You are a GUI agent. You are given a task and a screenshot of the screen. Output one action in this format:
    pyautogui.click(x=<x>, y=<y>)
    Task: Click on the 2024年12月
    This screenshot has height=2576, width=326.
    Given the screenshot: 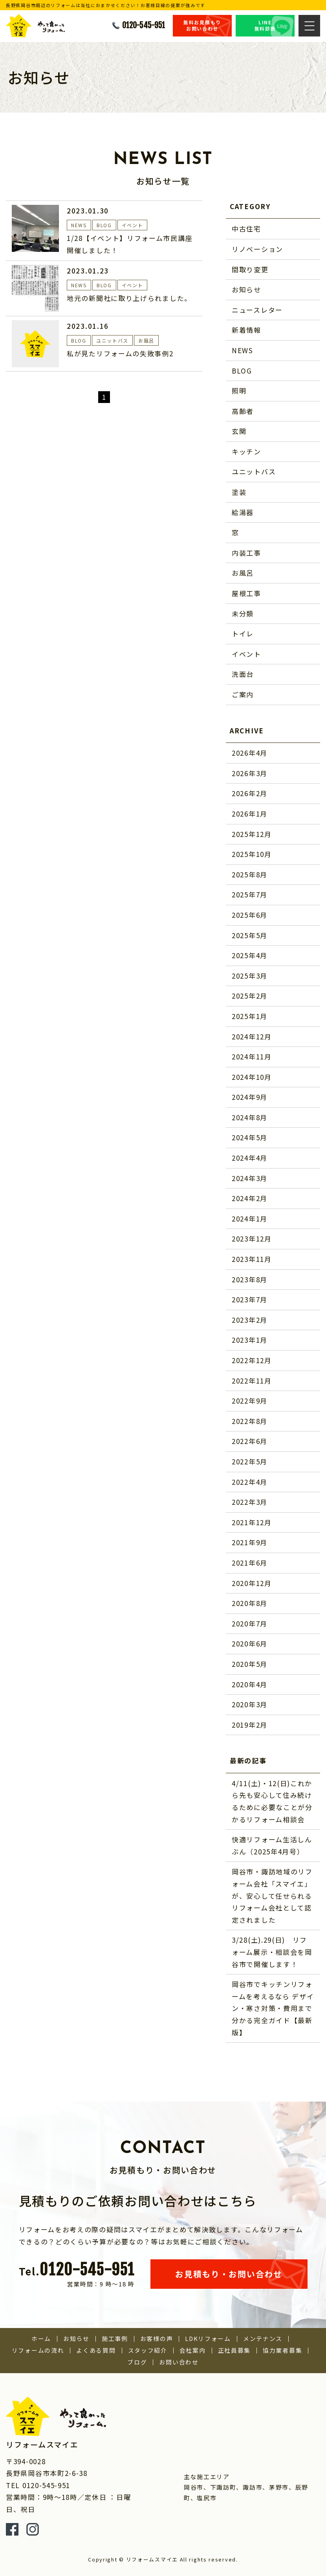 What is the action you would take?
    pyautogui.click(x=252, y=1036)
    